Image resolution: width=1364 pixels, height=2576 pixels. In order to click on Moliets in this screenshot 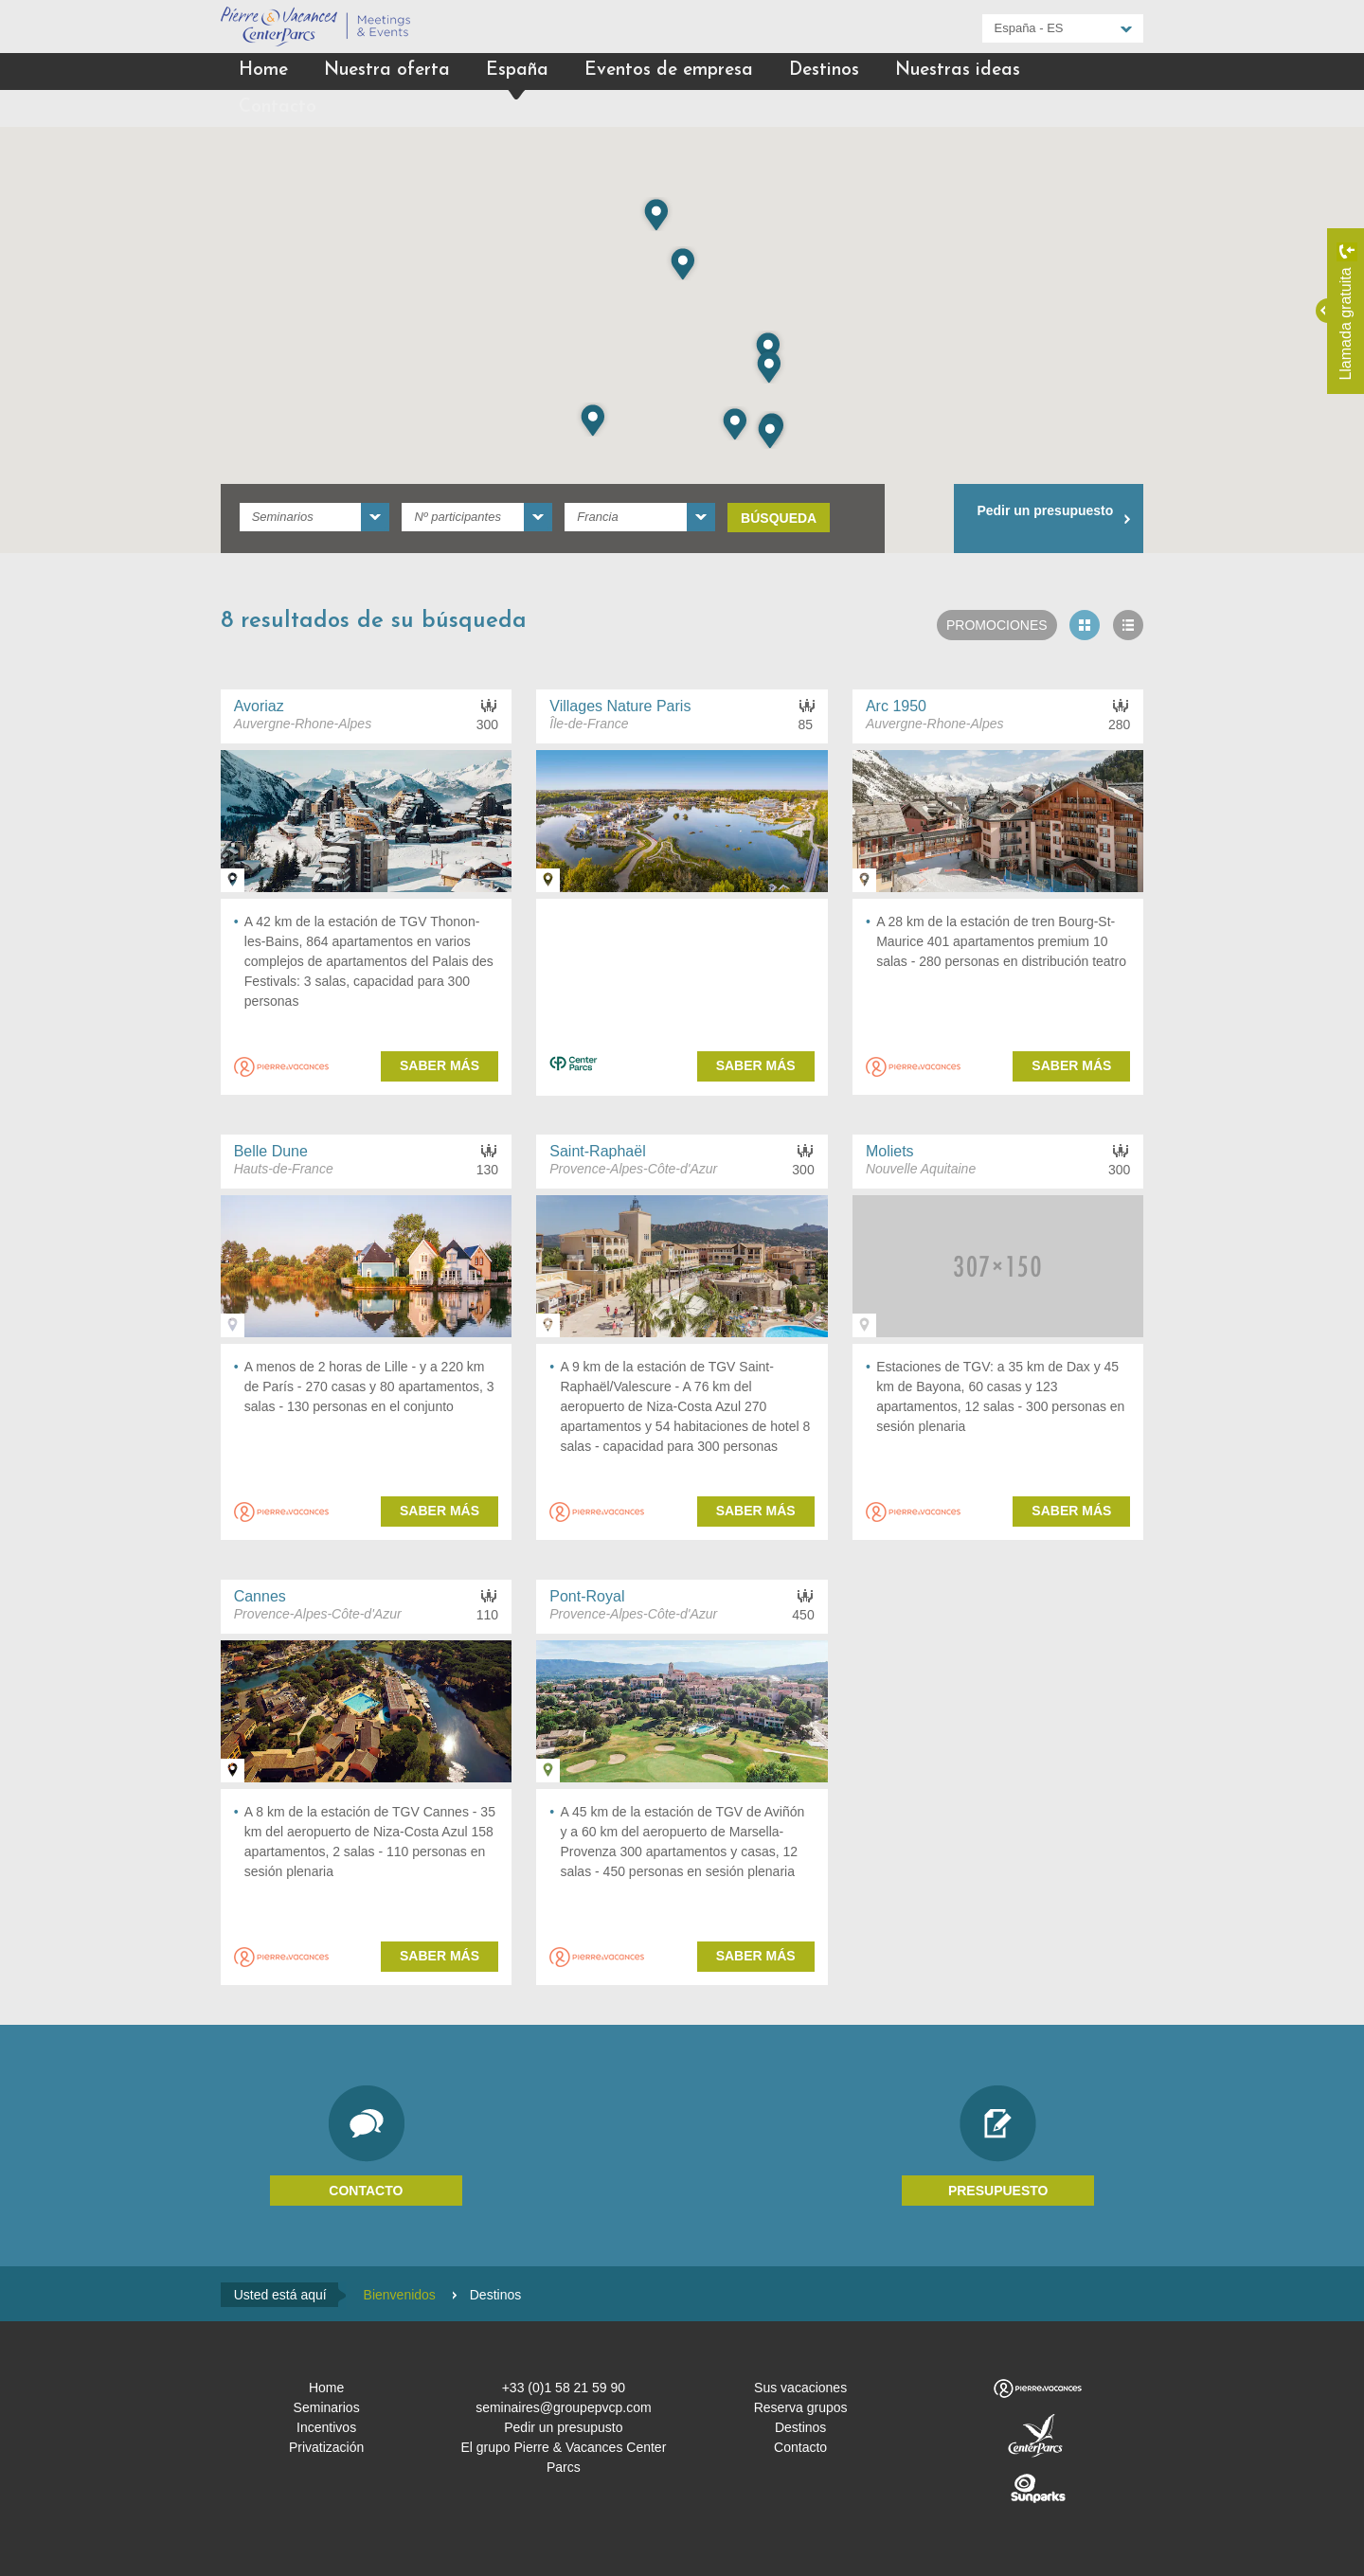, I will do `click(890, 1151)`.